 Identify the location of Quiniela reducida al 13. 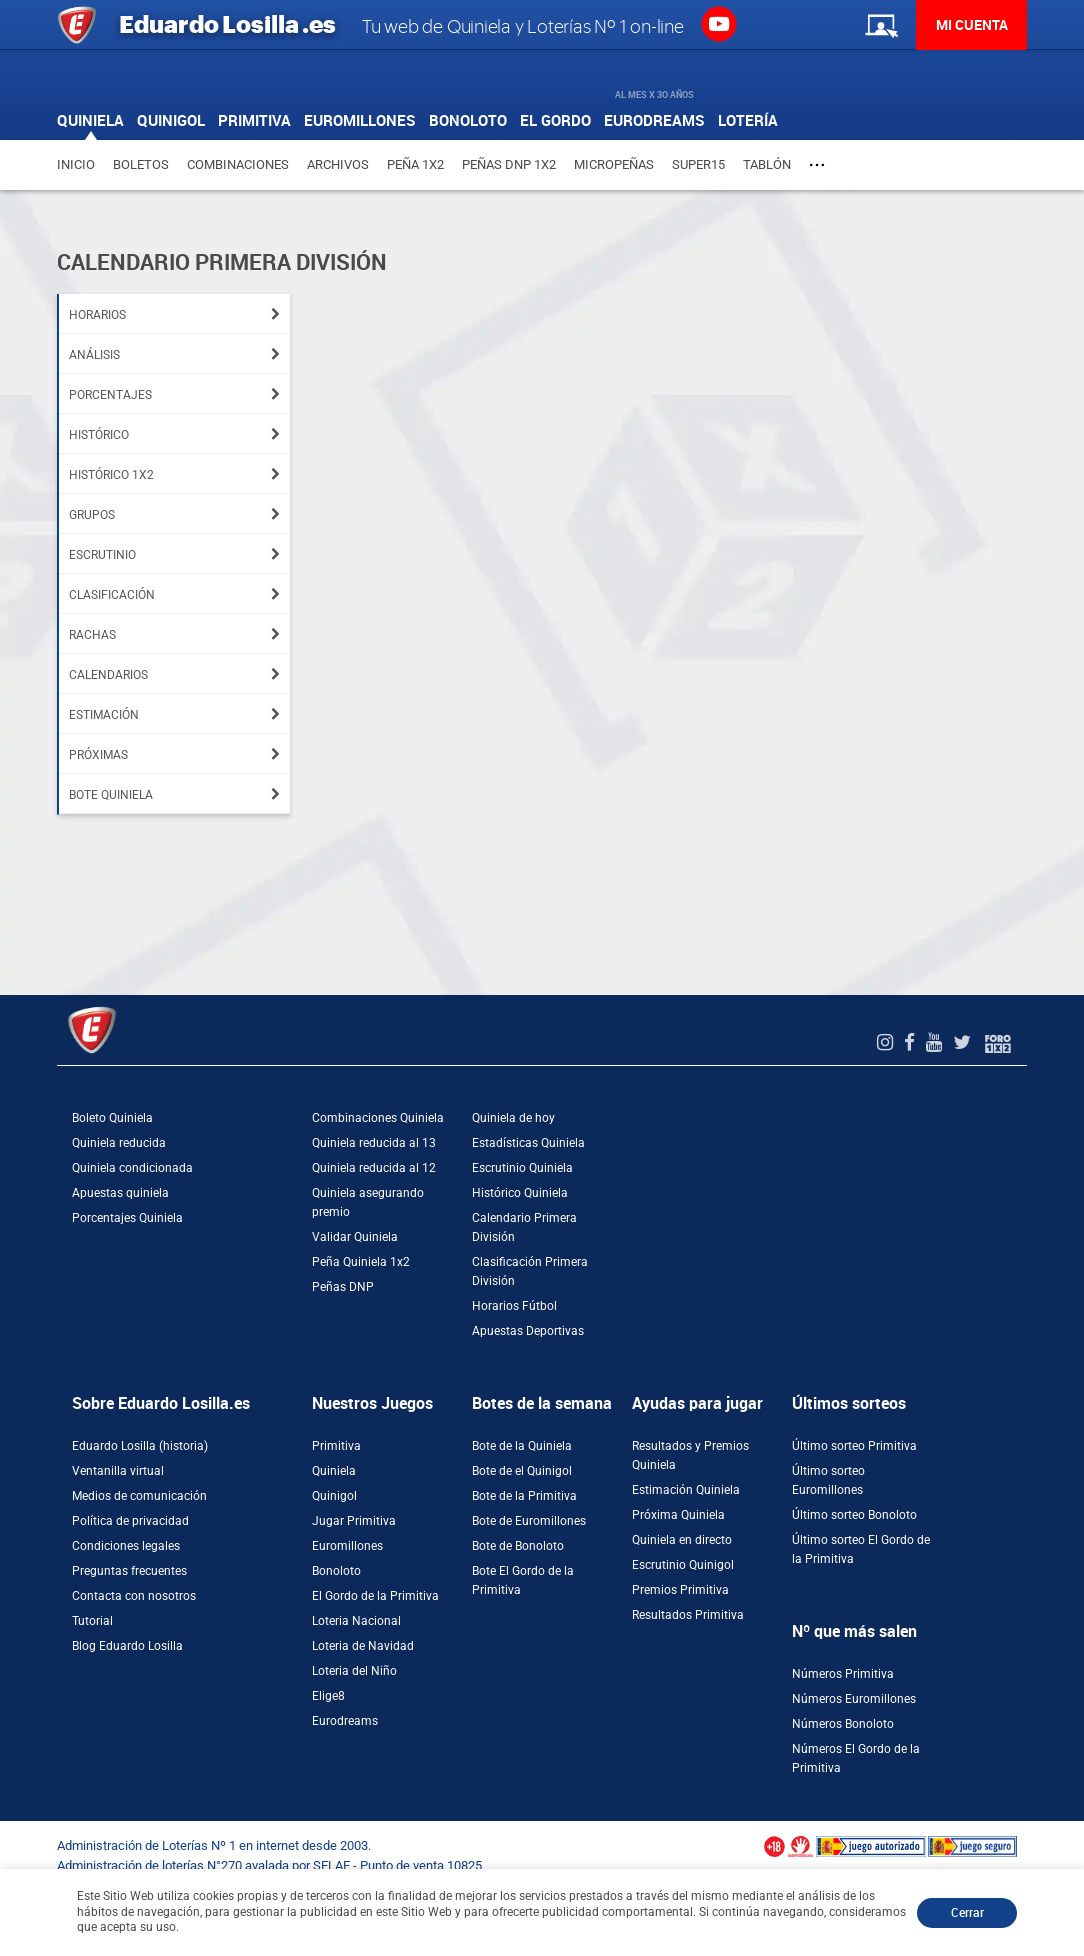
(374, 1143).